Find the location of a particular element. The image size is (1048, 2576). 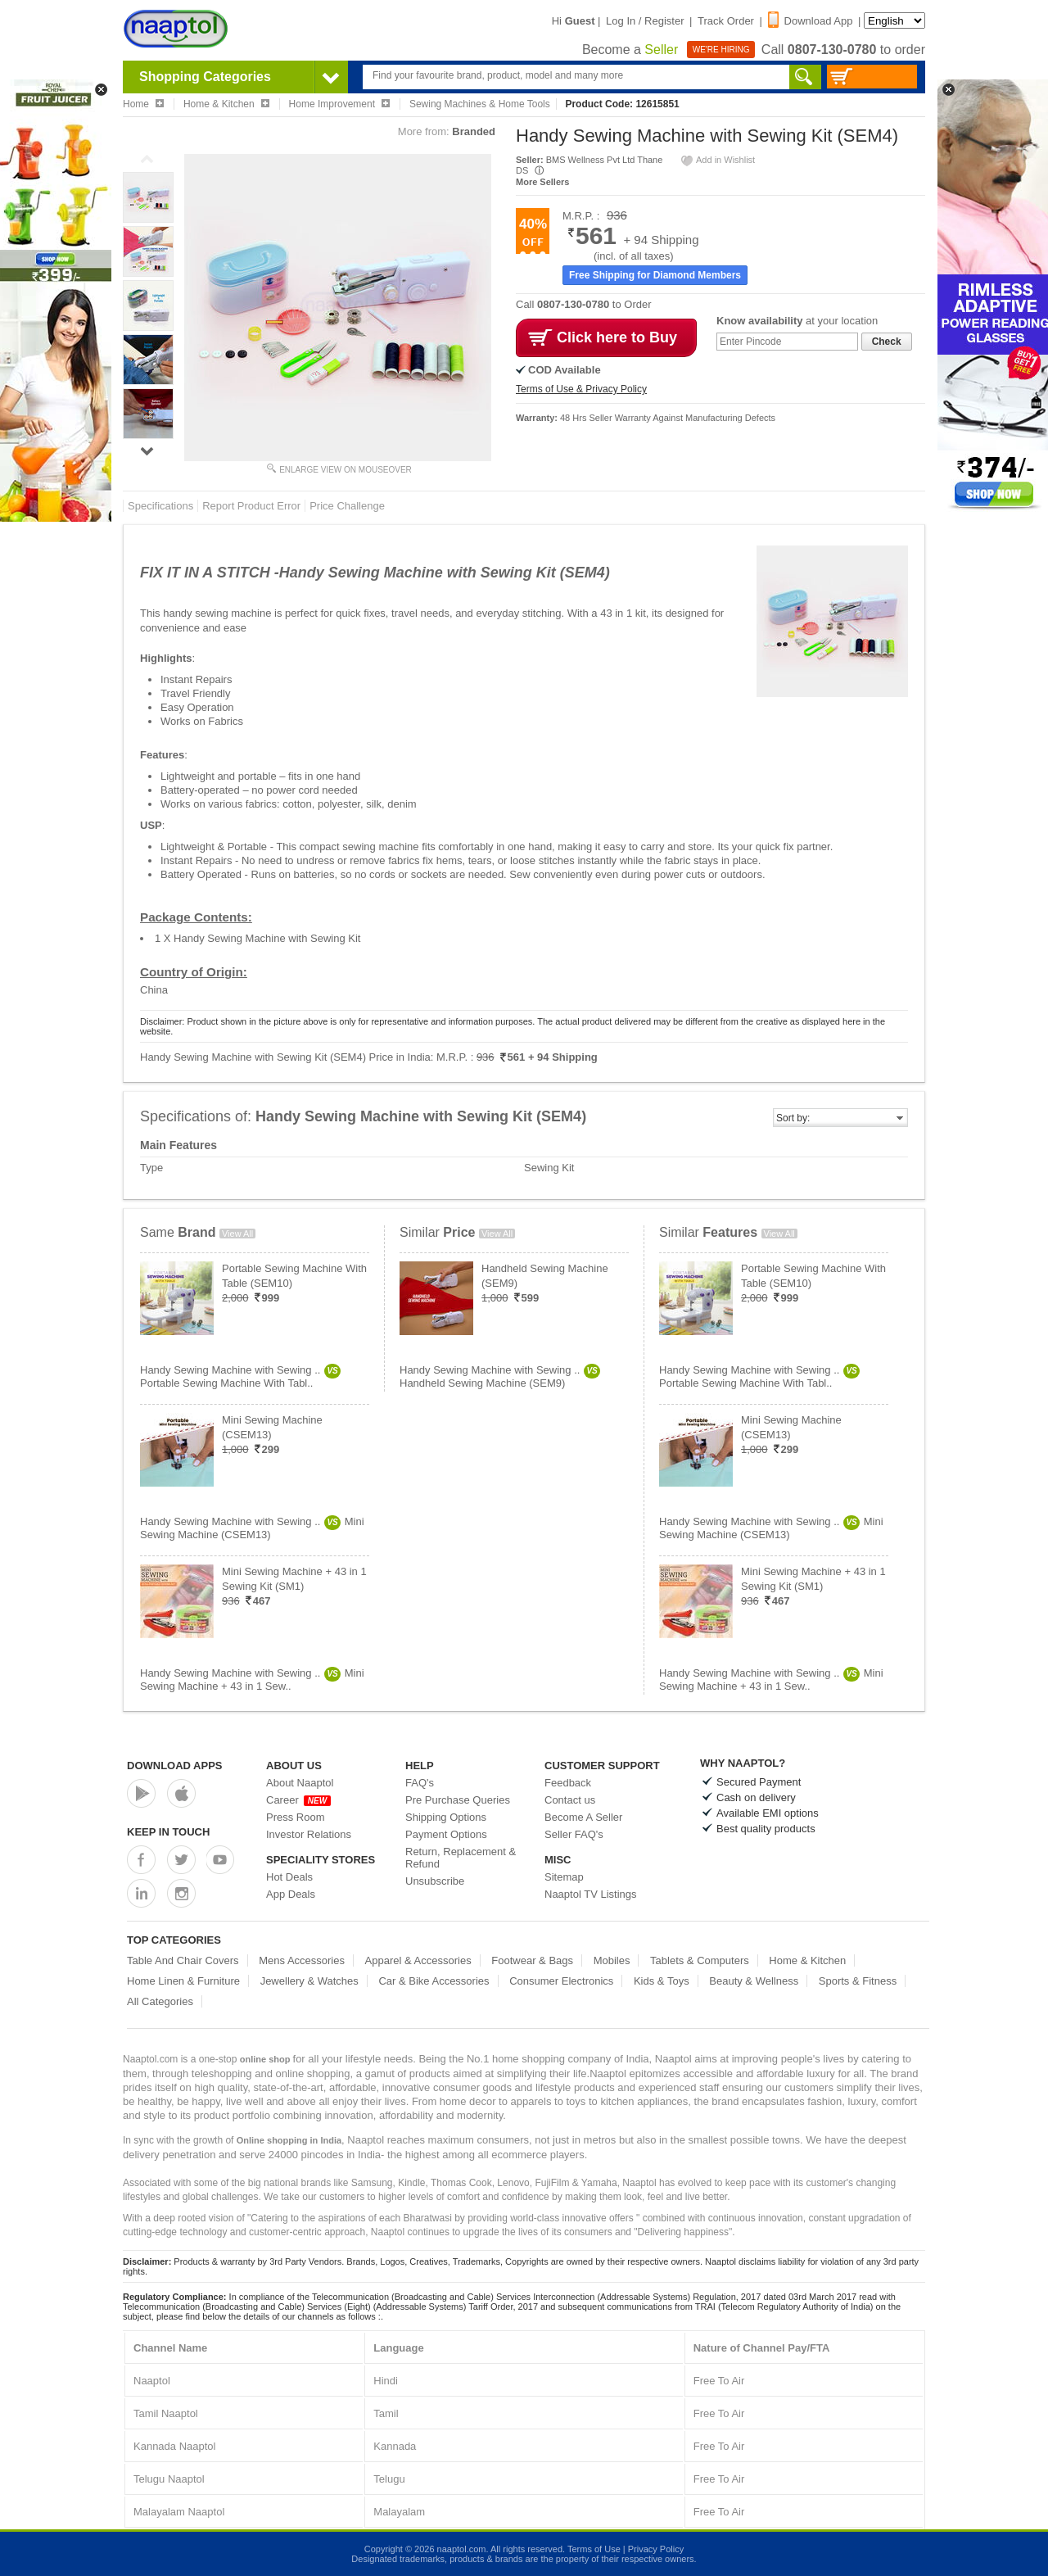

Feedback is located at coordinates (567, 1783).